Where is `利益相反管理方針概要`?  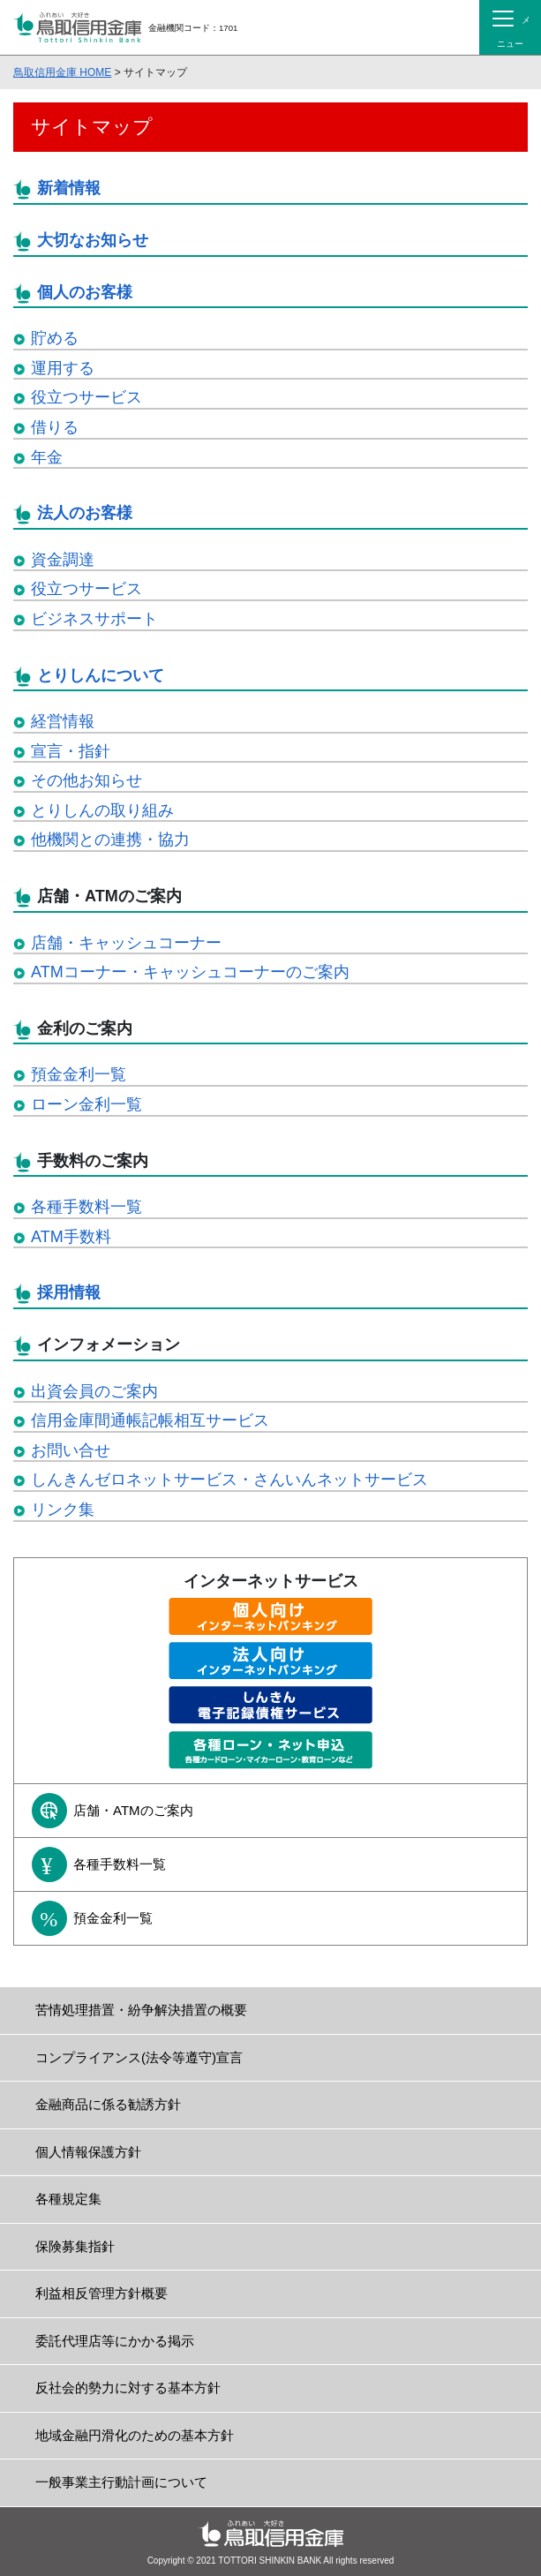 利益相反管理方針概要 is located at coordinates (101, 2293).